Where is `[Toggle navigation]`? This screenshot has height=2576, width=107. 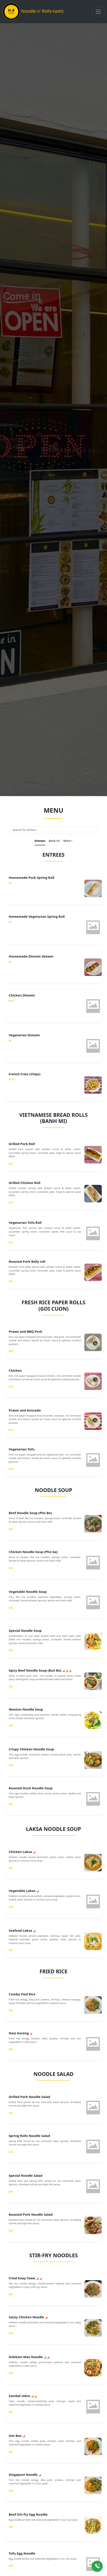 [Toggle navigation] is located at coordinates (98, 11).